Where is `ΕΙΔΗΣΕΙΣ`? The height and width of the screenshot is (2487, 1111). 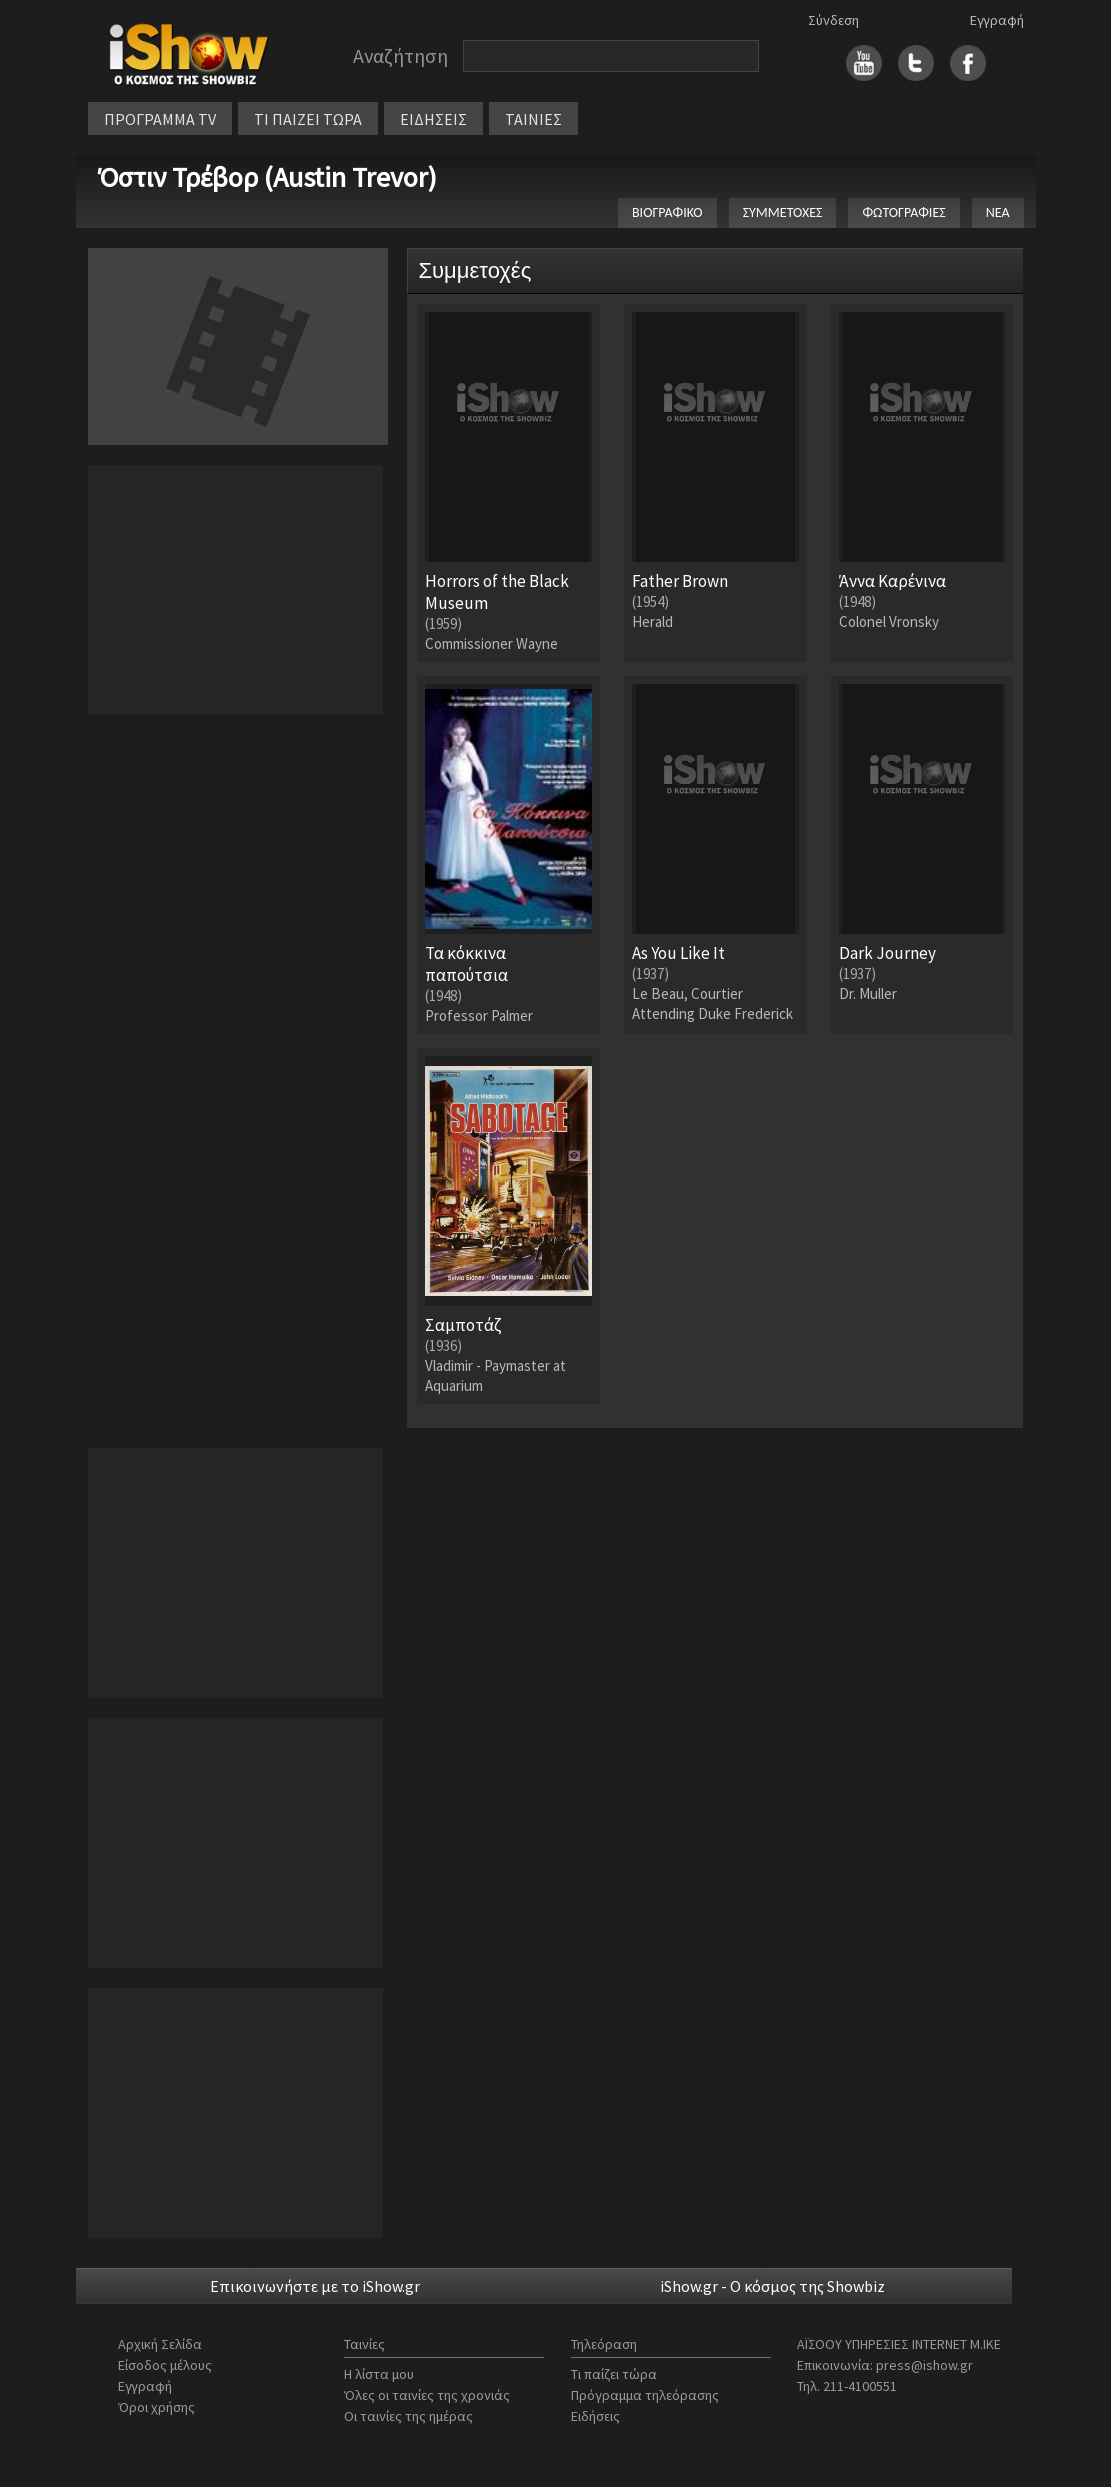 ΕΙΔΗΣΕΙΣ is located at coordinates (433, 119).